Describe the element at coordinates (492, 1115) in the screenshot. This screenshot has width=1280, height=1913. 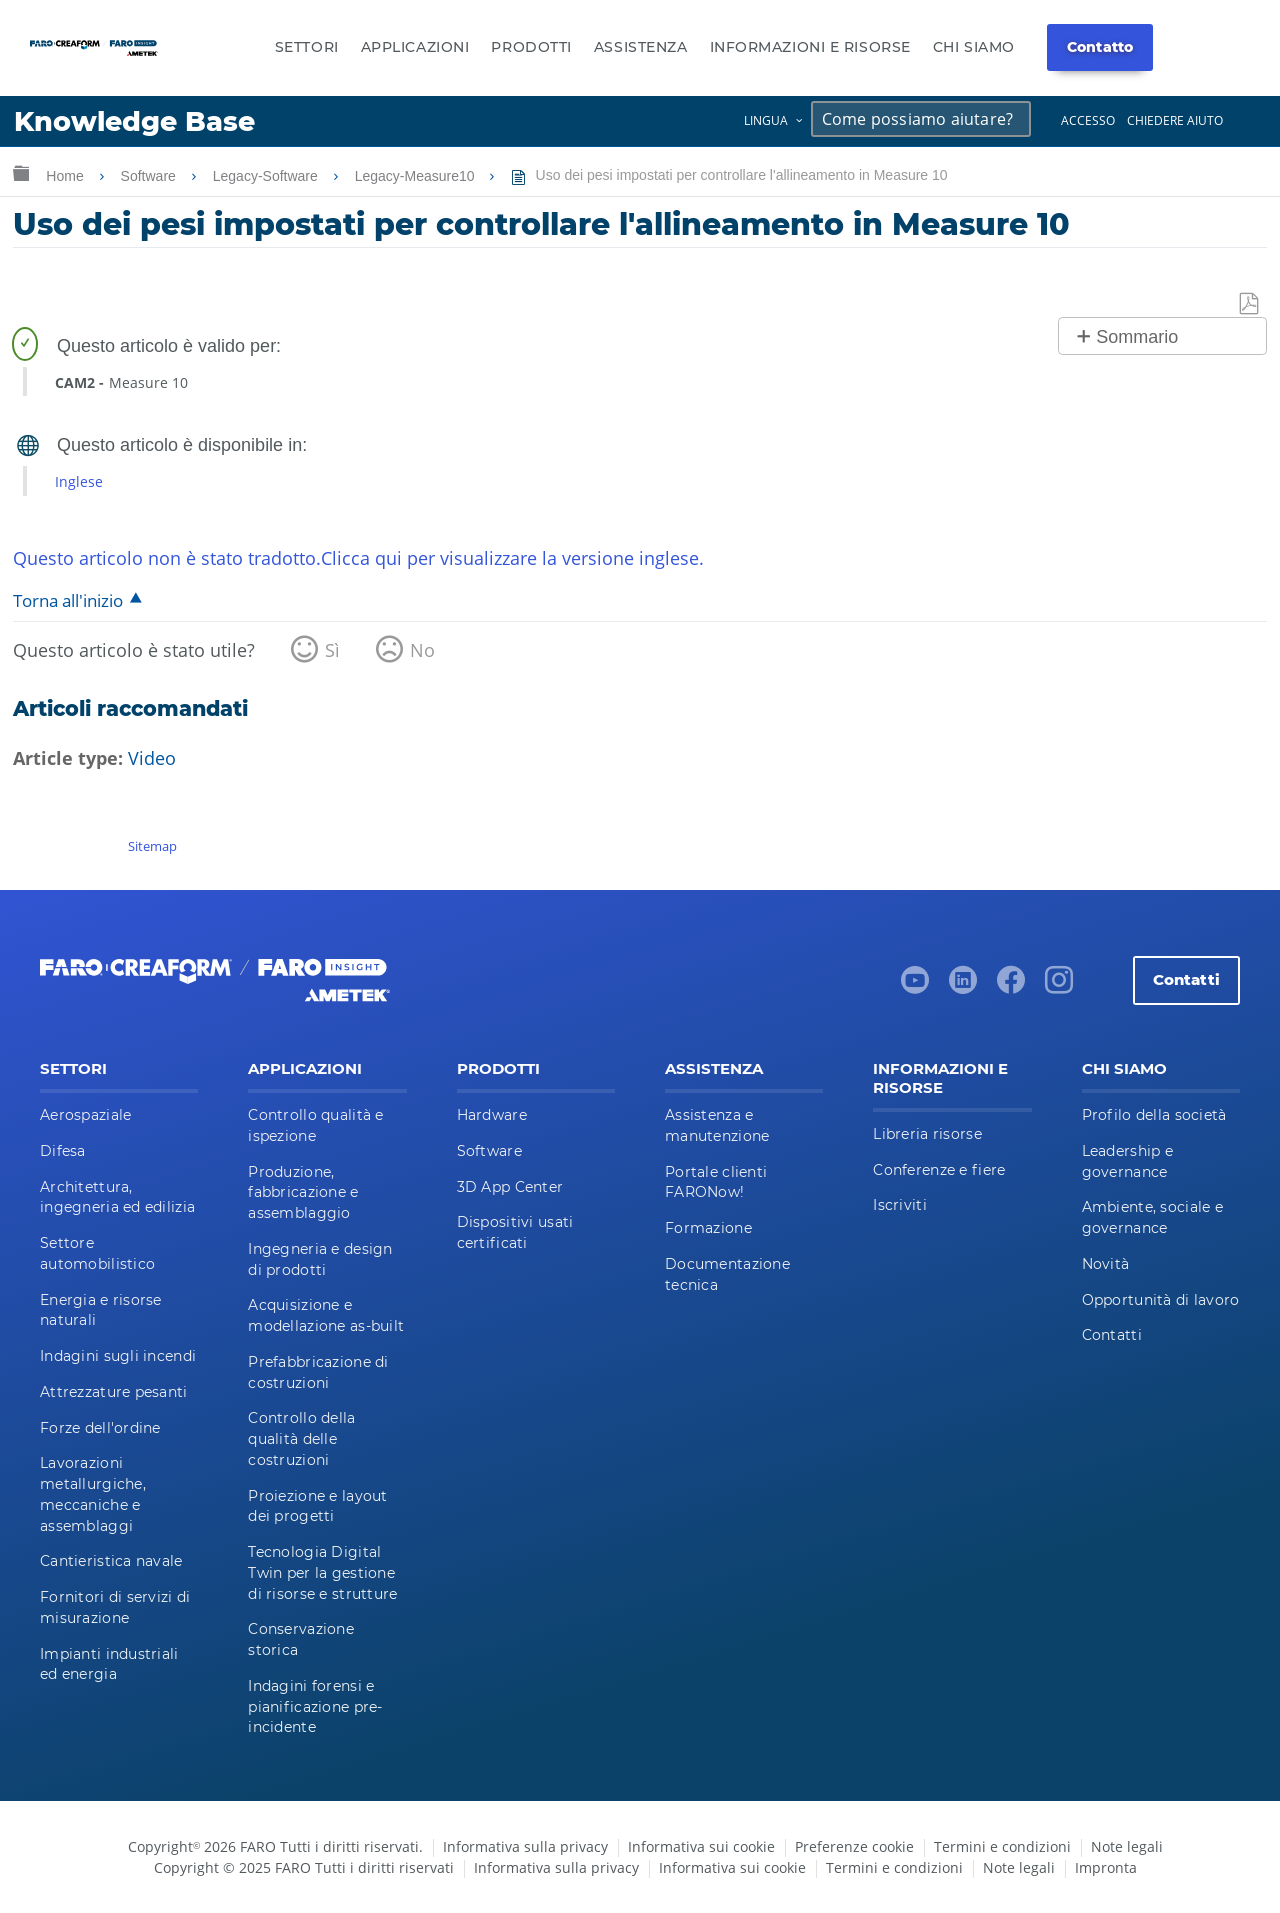
I see `Hardware` at that location.